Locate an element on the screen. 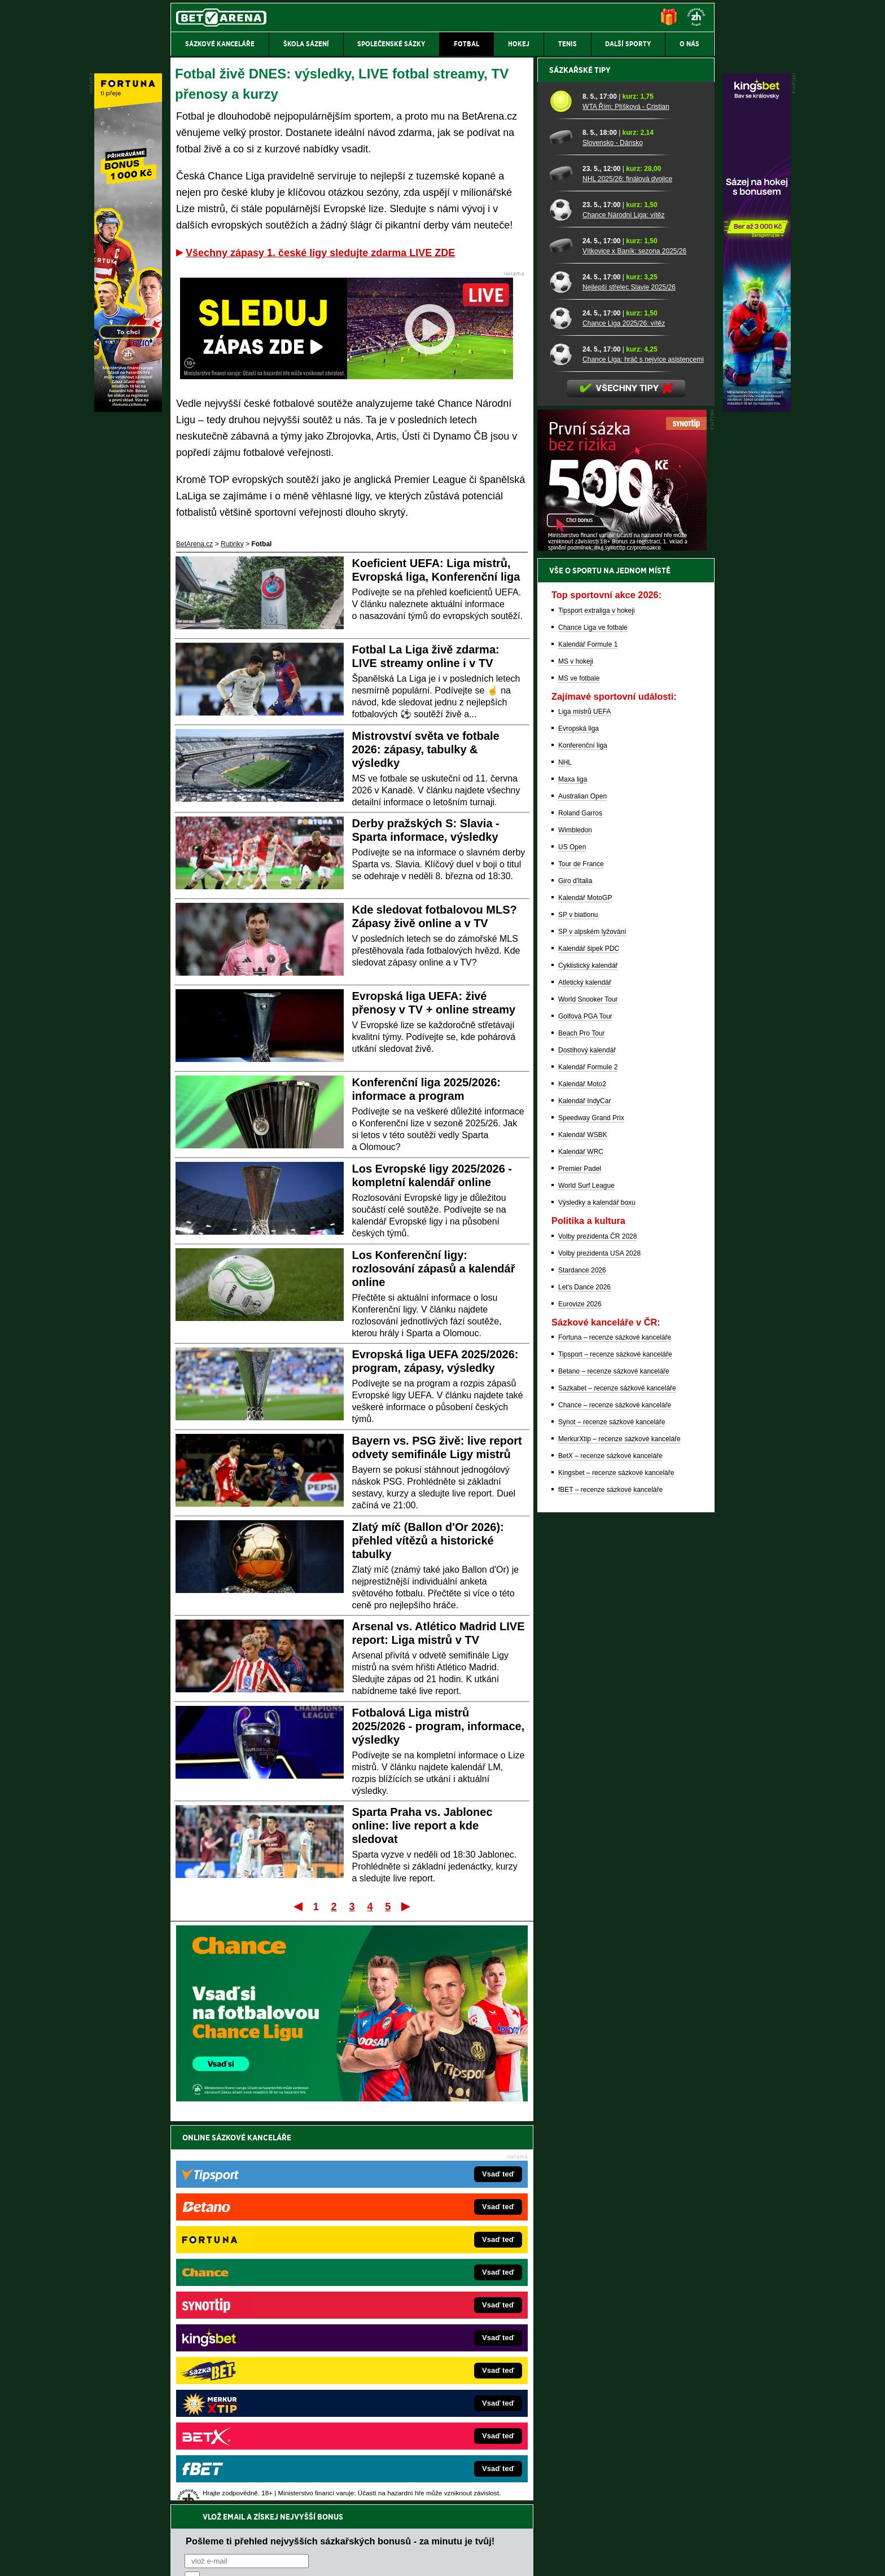 The width and height of the screenshot is (885, 2576). FightLive.sk – Oktagon, UFC a MMA pre Slovákov is located at coordinates (429, 2351).